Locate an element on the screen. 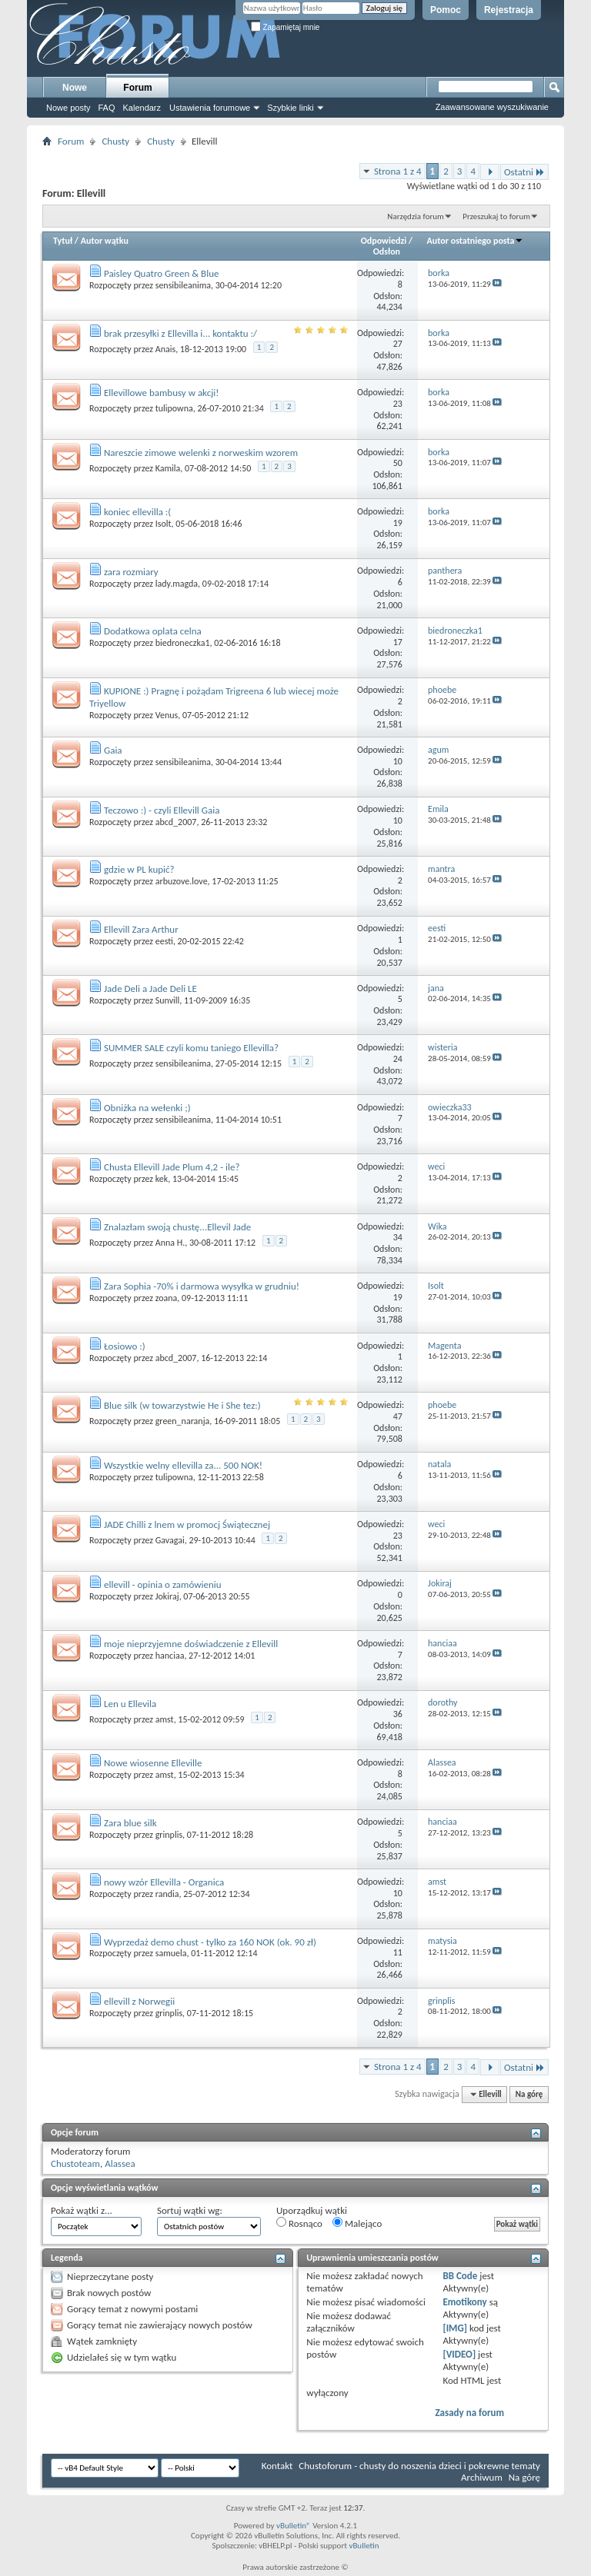  Ostatni is located at coordinates (524, 172).